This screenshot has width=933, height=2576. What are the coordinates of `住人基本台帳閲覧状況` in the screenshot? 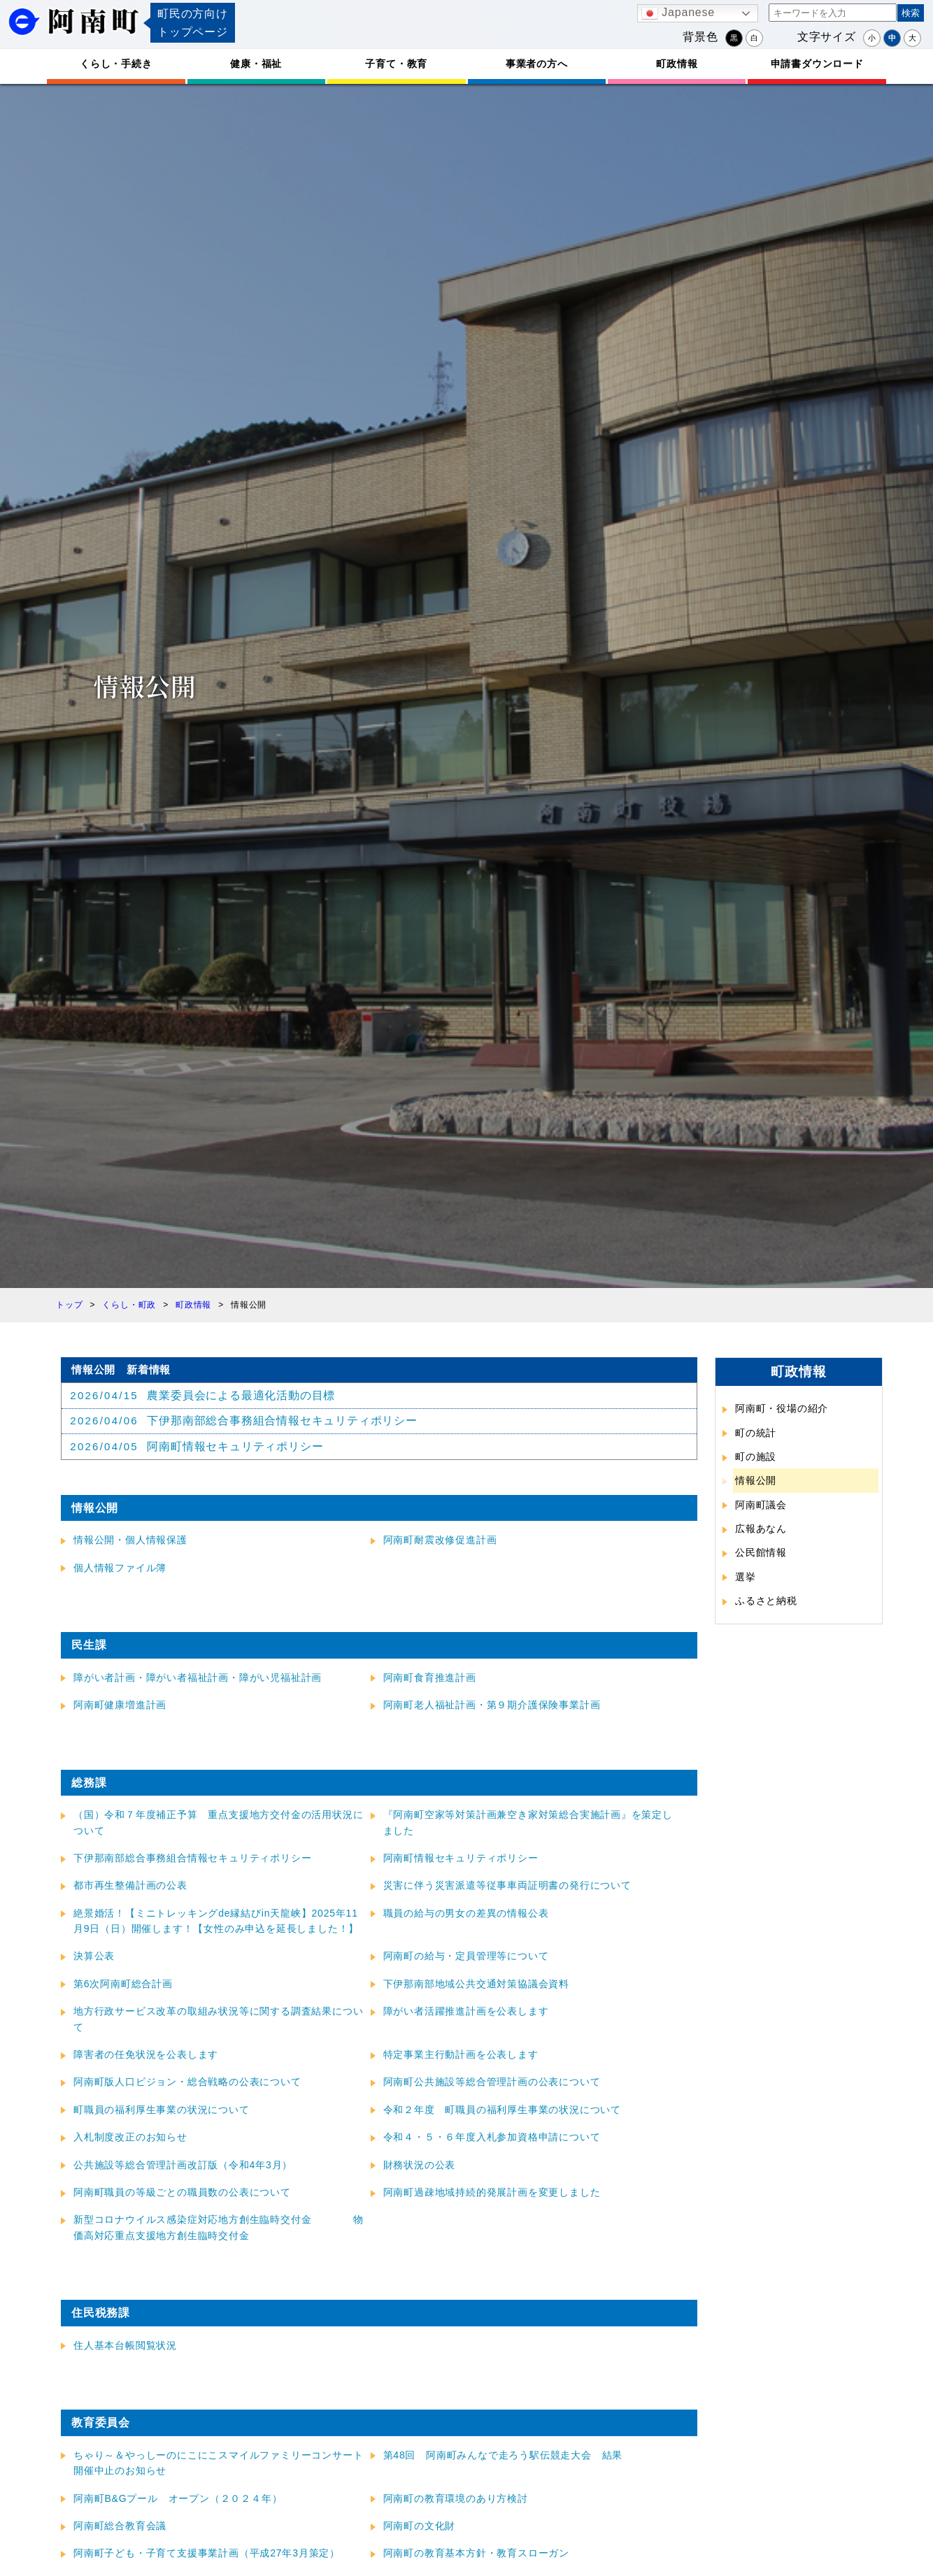 It's located at (125, 2346).